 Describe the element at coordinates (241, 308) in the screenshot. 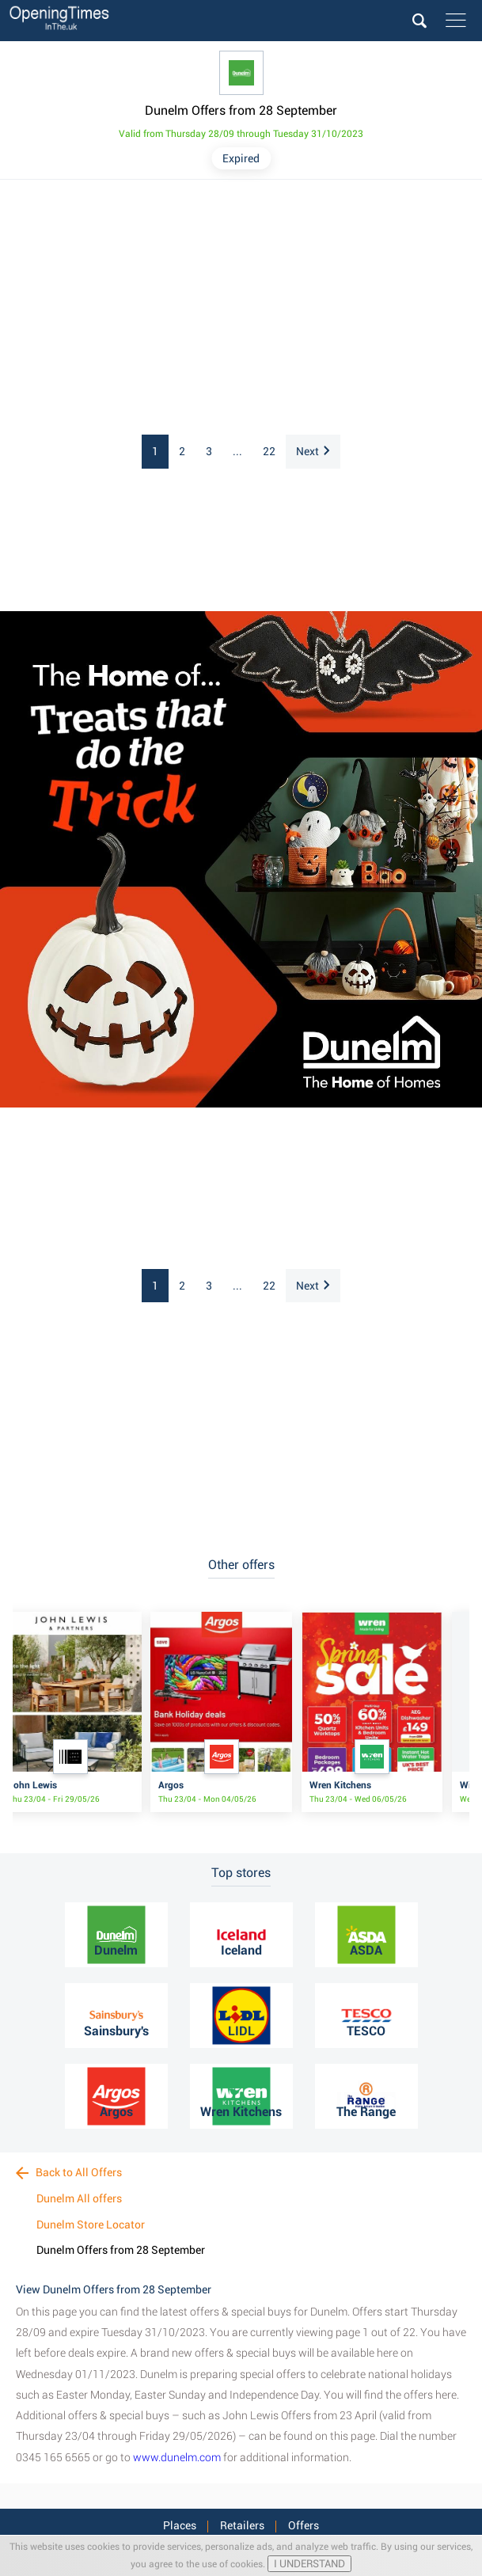

I see `[Advertisement]` at that location.